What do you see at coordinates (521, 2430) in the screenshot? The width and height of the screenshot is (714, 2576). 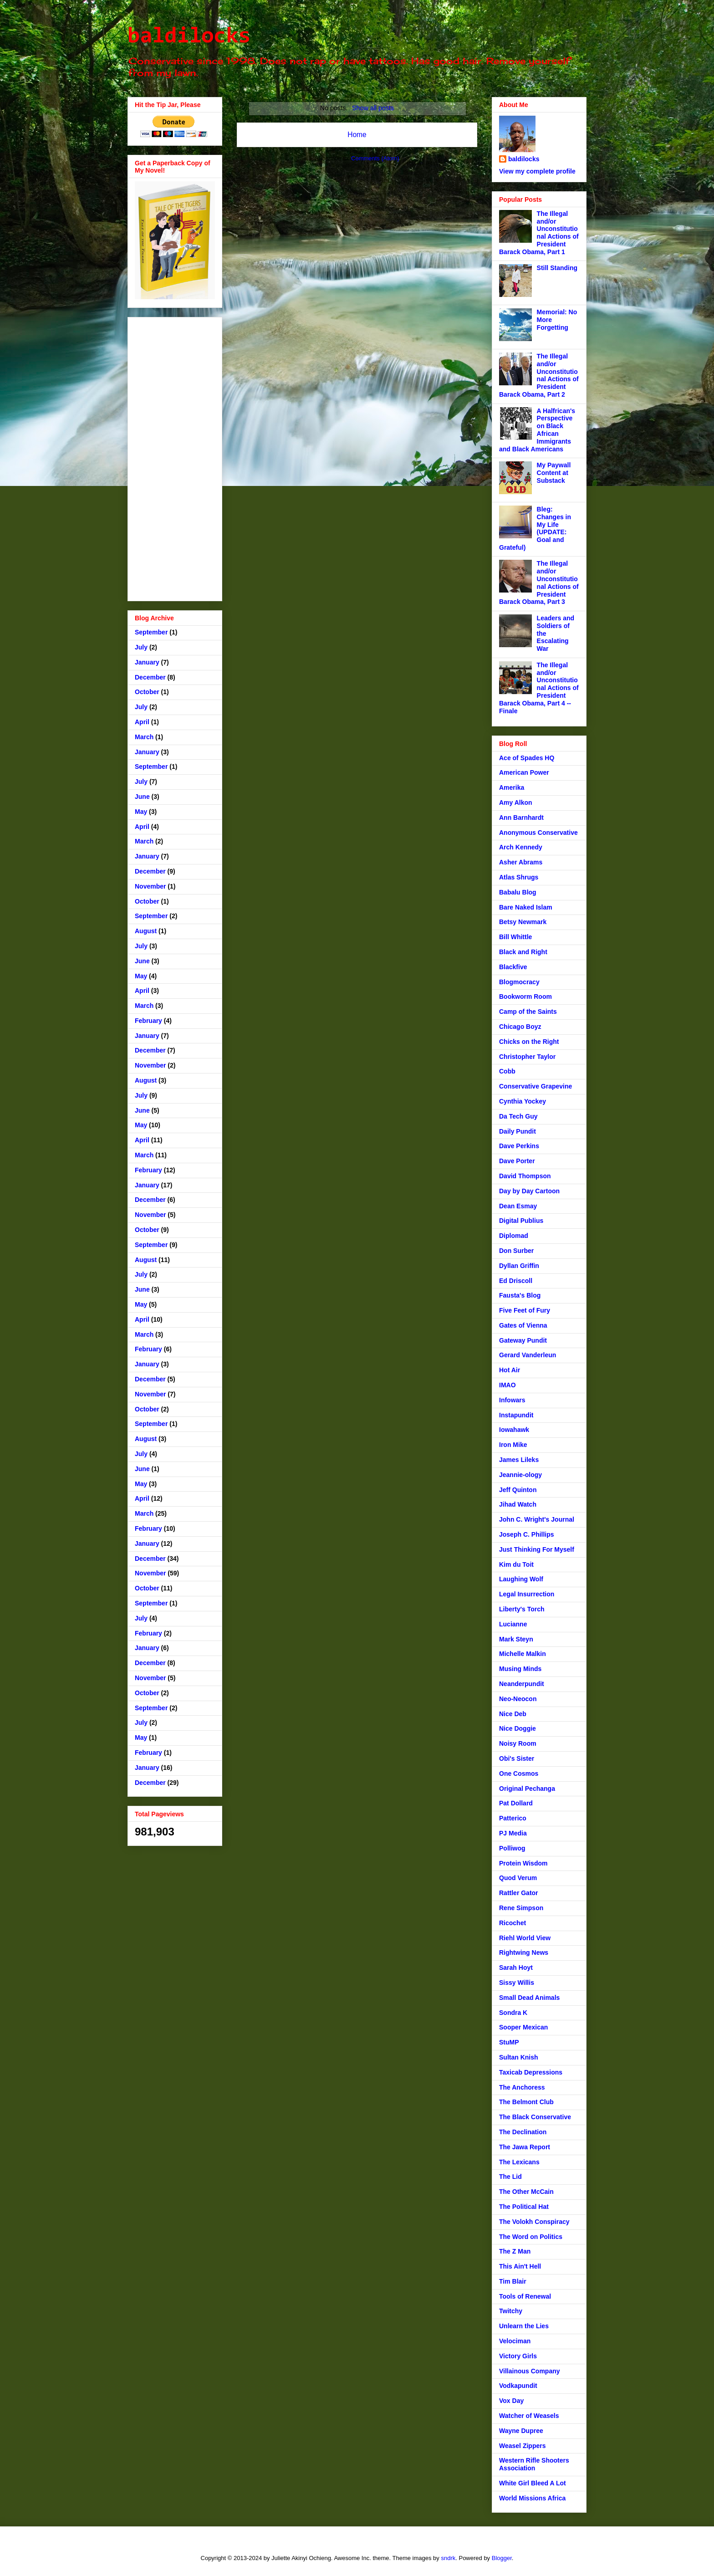 I see `Wayne Dupree` at bounding box center [521, 2430].